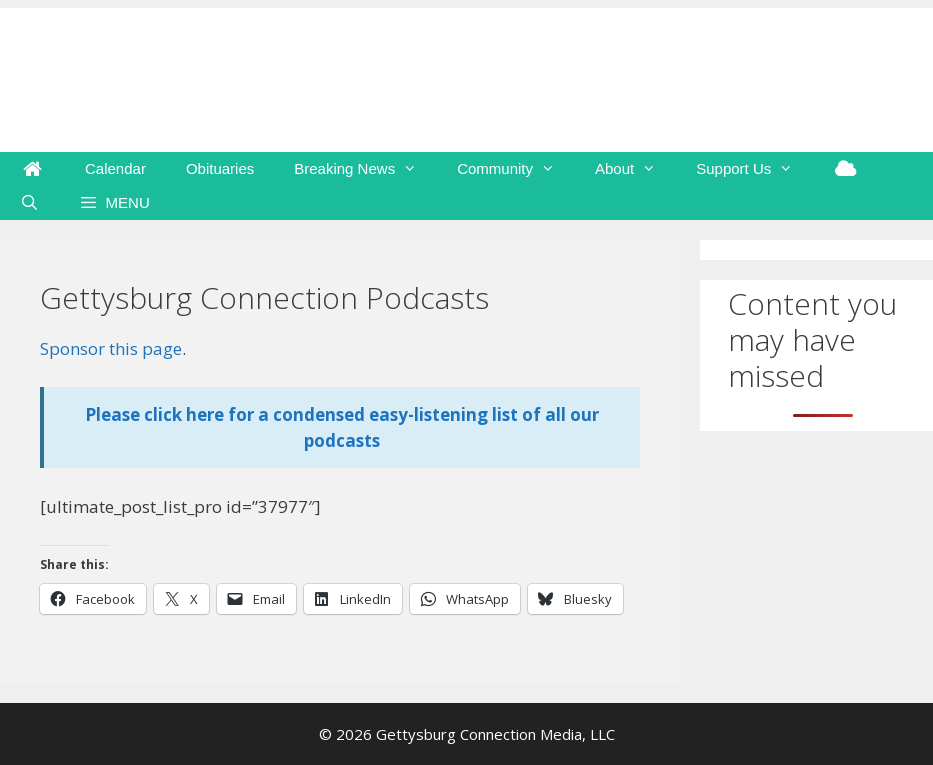 This screenshot has width=933, height=765. I want to click on About, so click(635, 169).